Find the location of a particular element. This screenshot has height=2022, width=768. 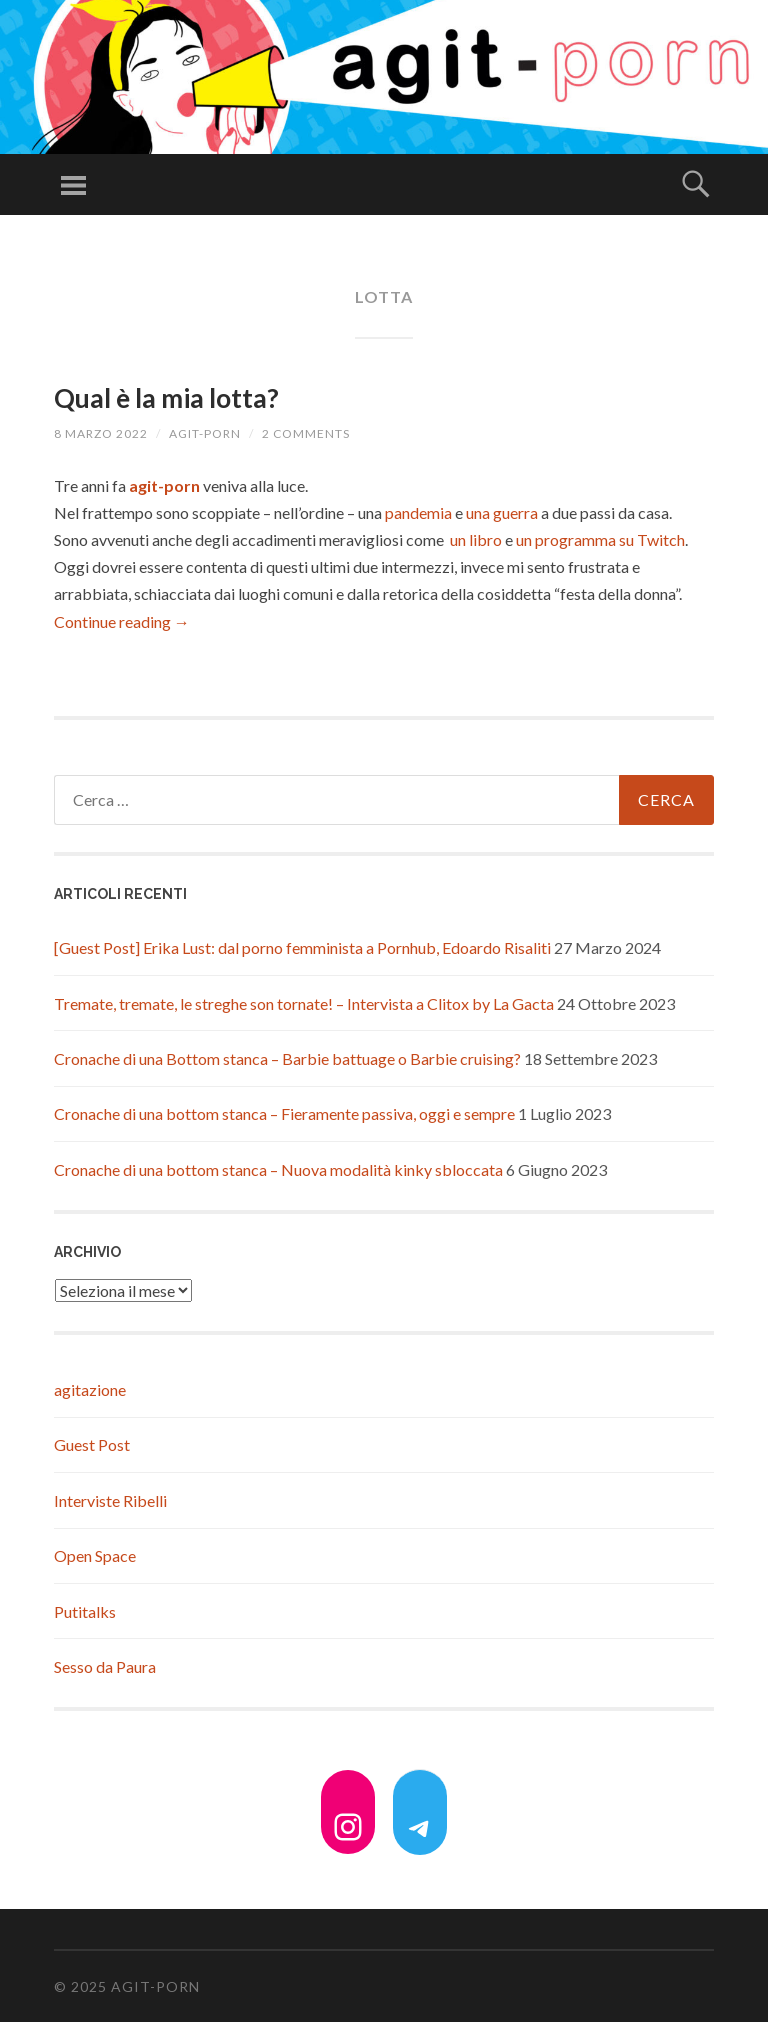

Putitalks is located at coordinates (85, 1611).